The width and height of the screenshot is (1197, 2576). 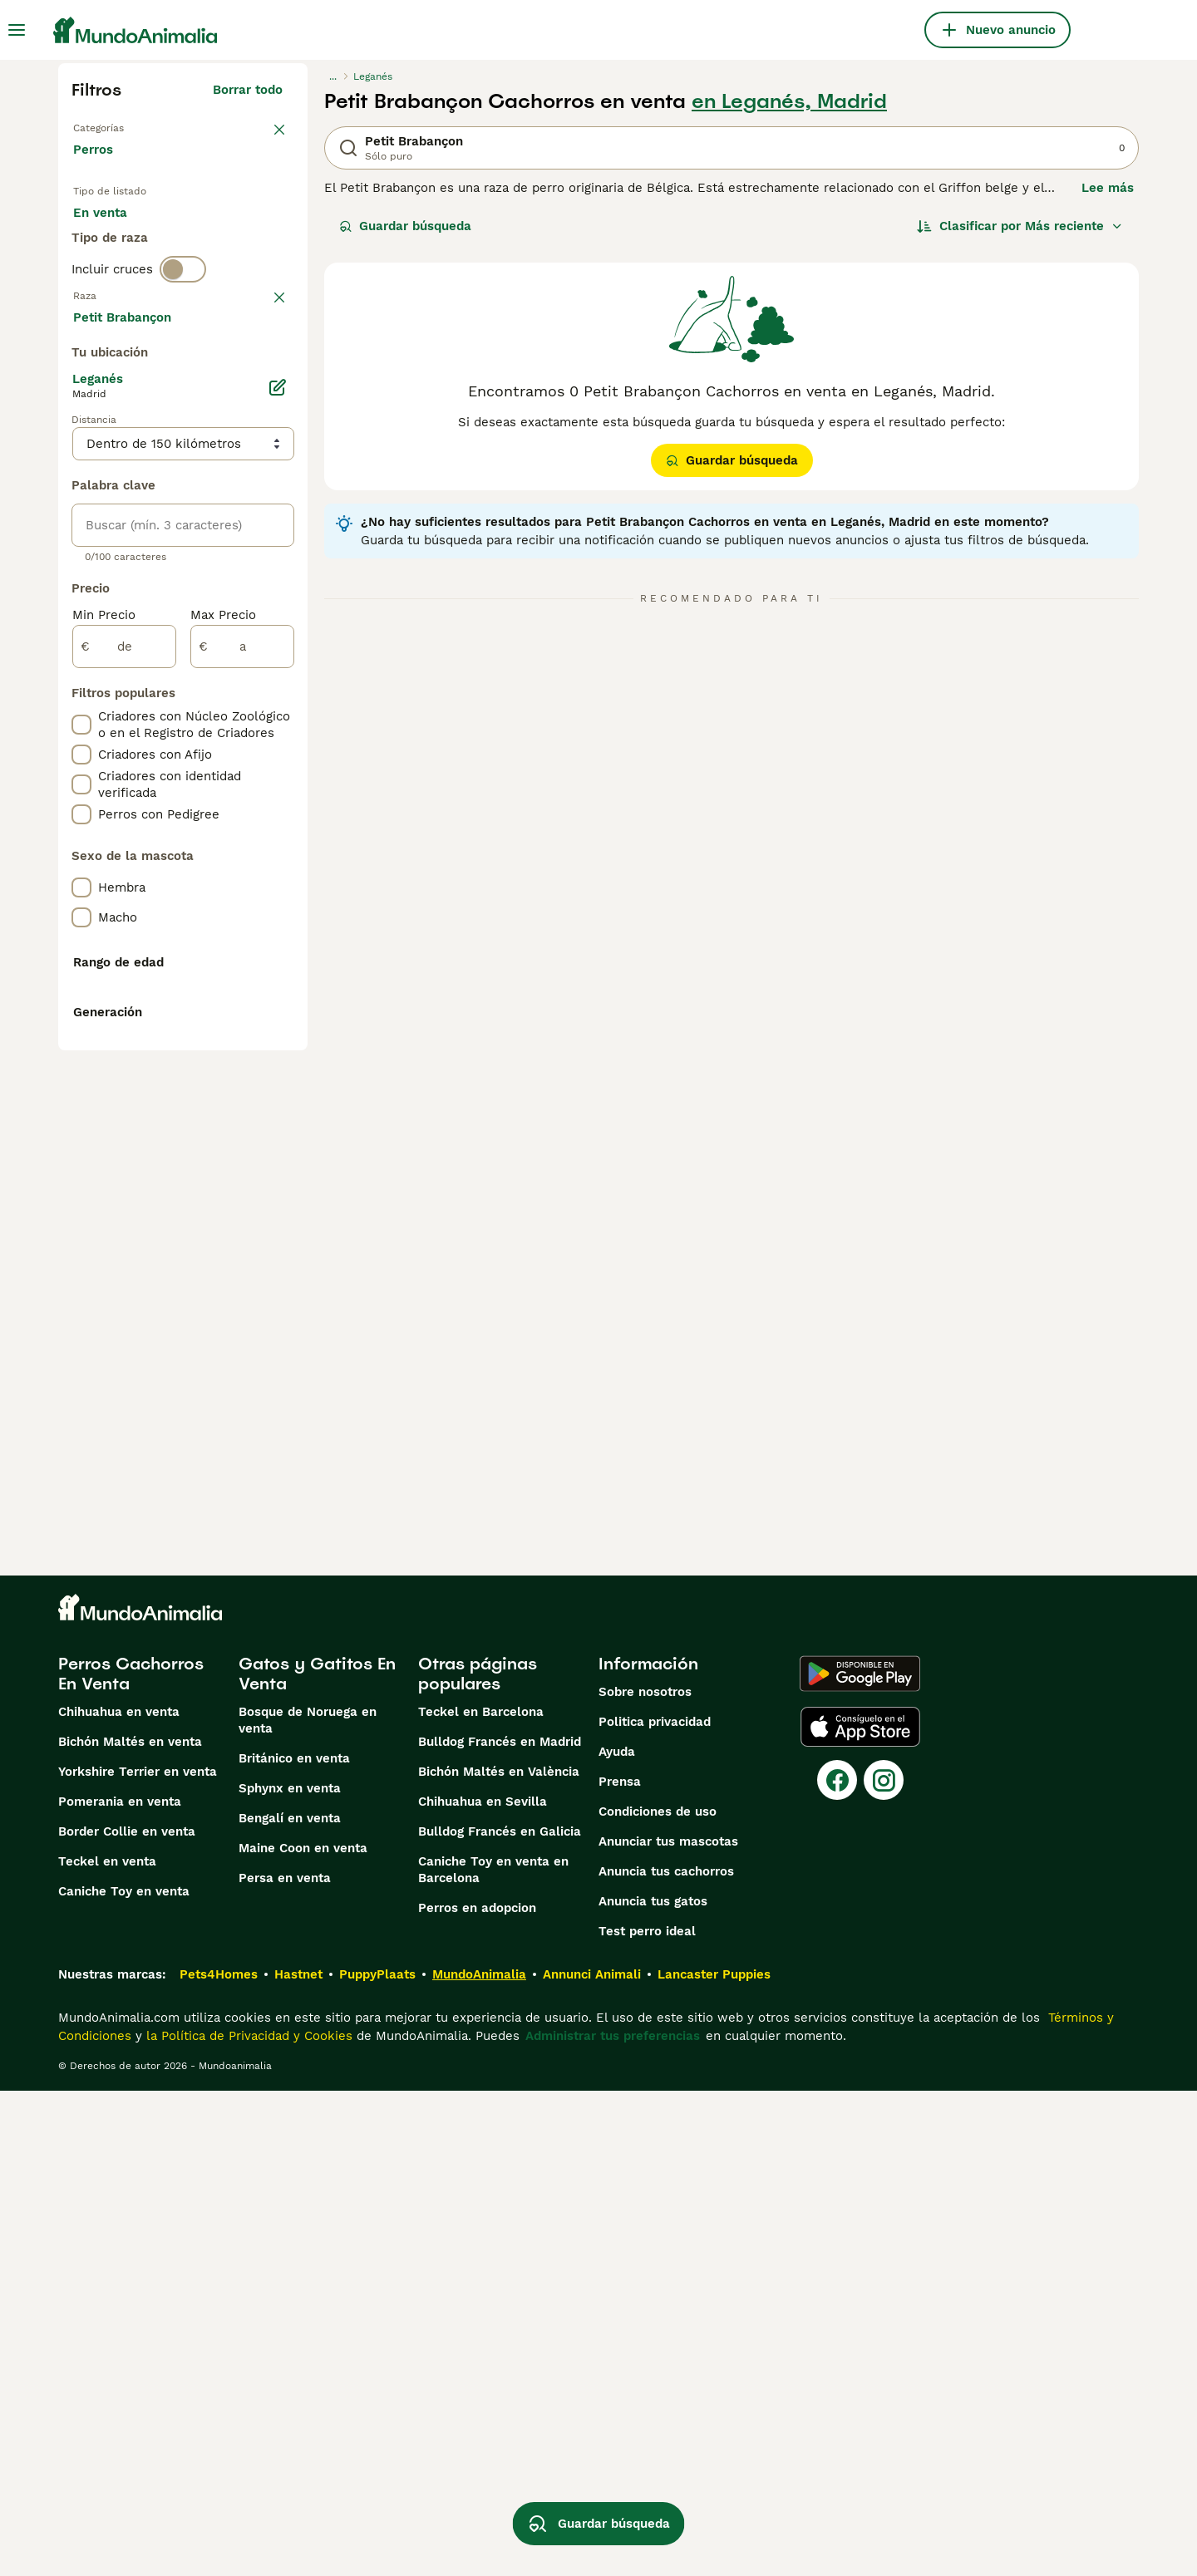 I want to click on Test perro ideal, so click(x=647, y=2416).